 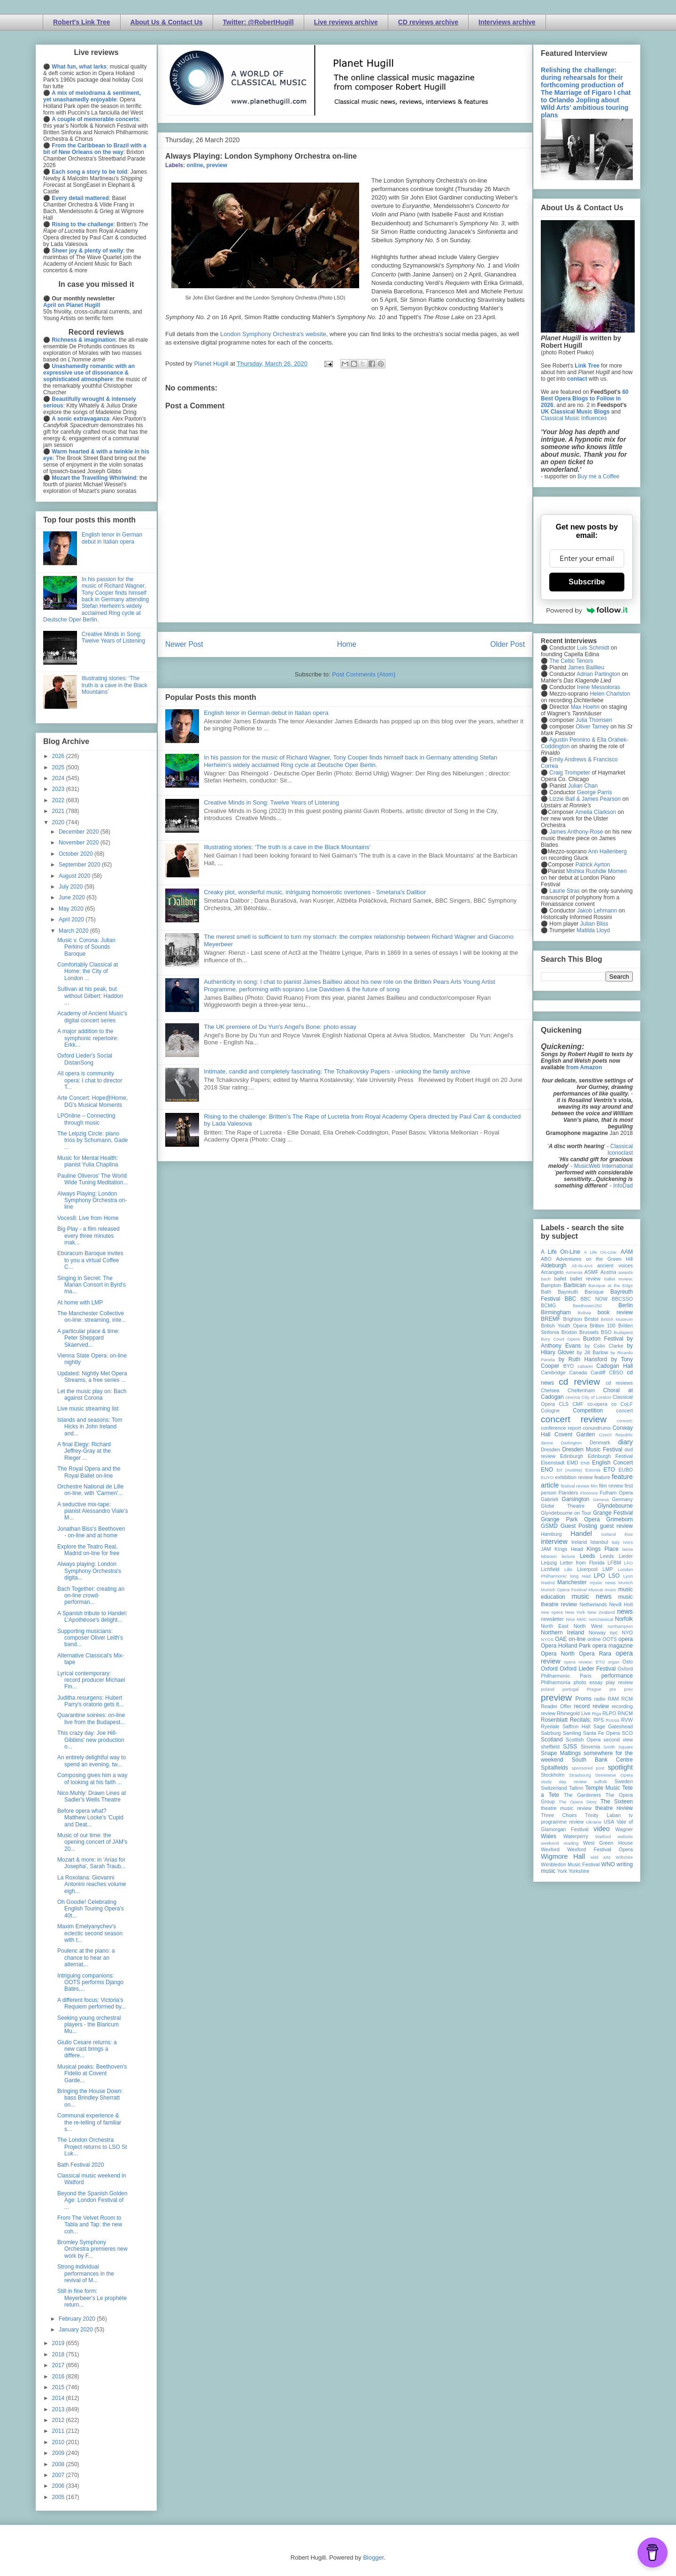 I want to click on Dresden, so click(x=550, y=1449).